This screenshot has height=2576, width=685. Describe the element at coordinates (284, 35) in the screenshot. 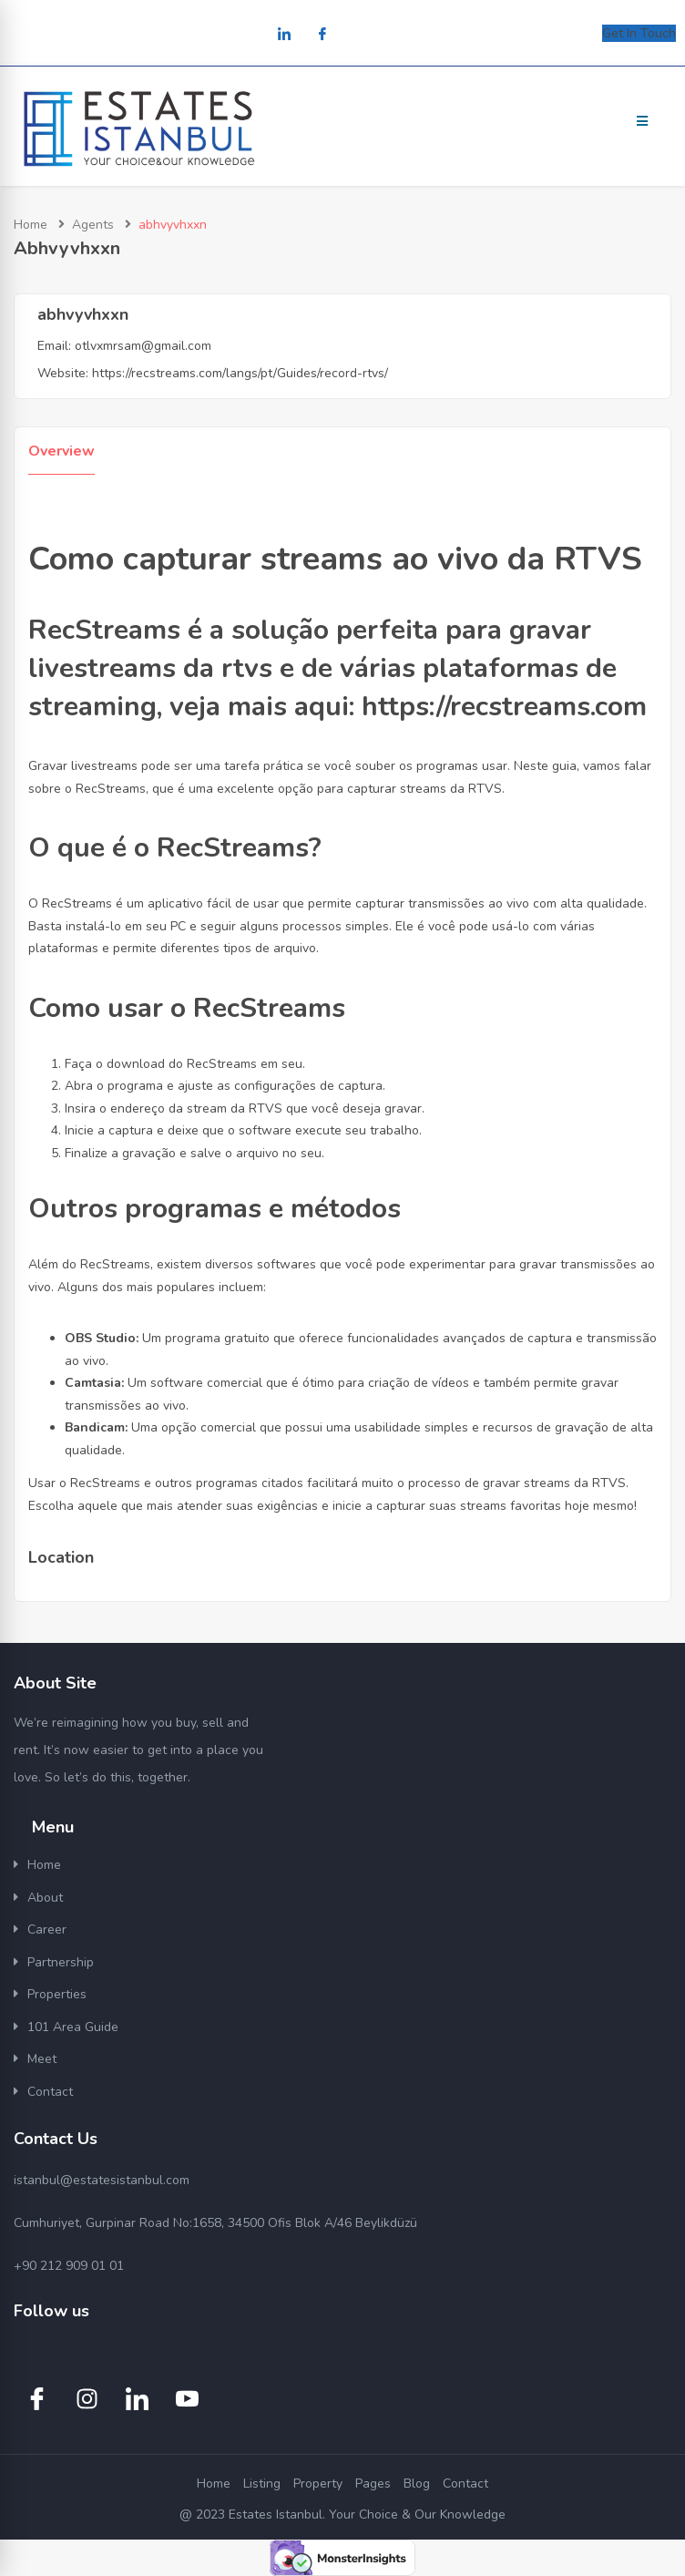

I see `[LinkedIn]` at that location.